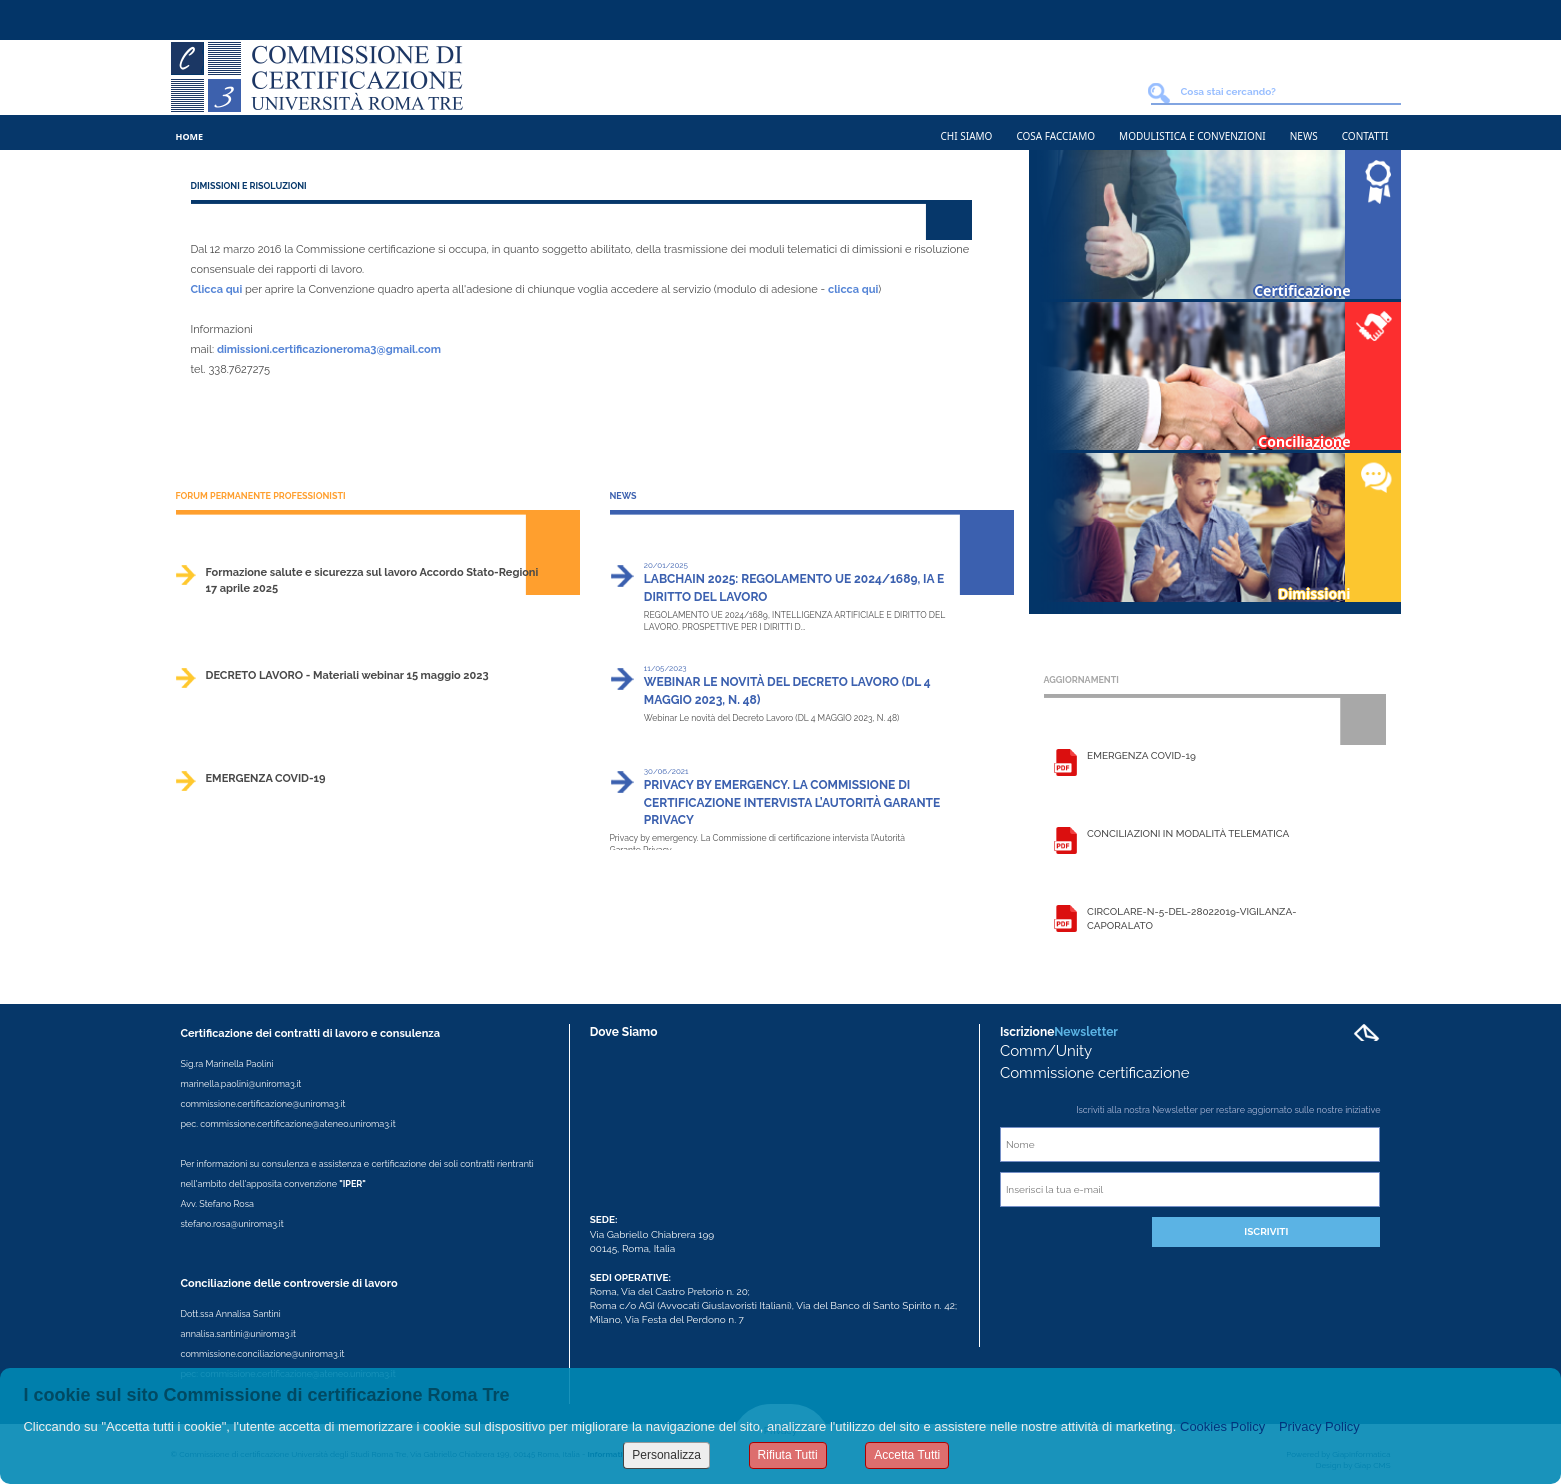 Image resolution: width=1561 pixels, height=1484 pixels. What do you see at coordinates (1304, 136) in the screenshot?
I see `News` at bounding box center [1304, 136].